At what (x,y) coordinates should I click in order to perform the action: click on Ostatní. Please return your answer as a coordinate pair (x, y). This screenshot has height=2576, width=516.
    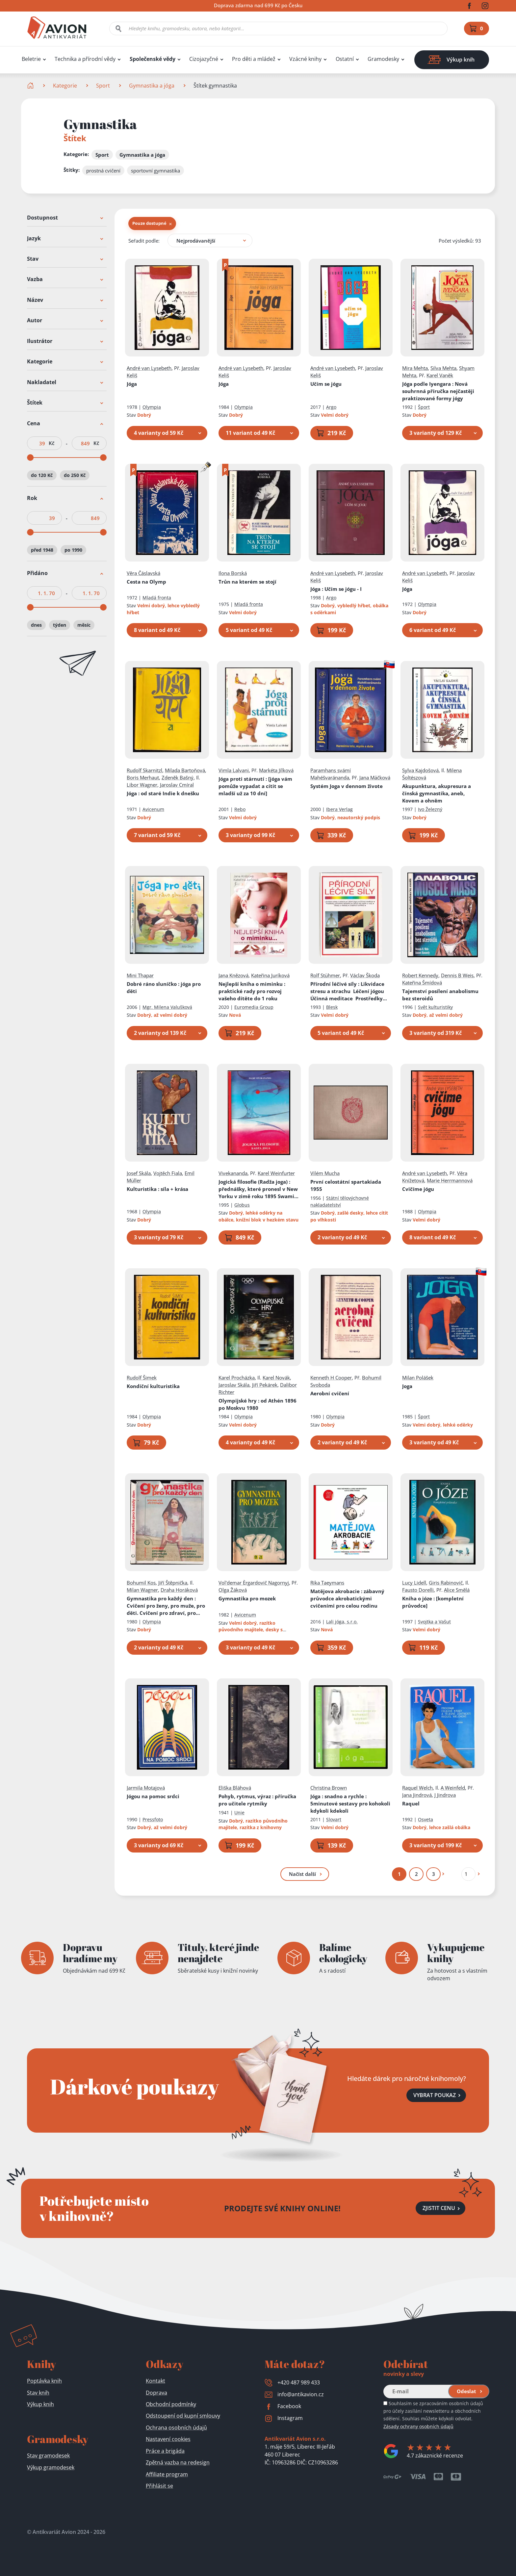
    Looking at the image, I should click on (345, 59).